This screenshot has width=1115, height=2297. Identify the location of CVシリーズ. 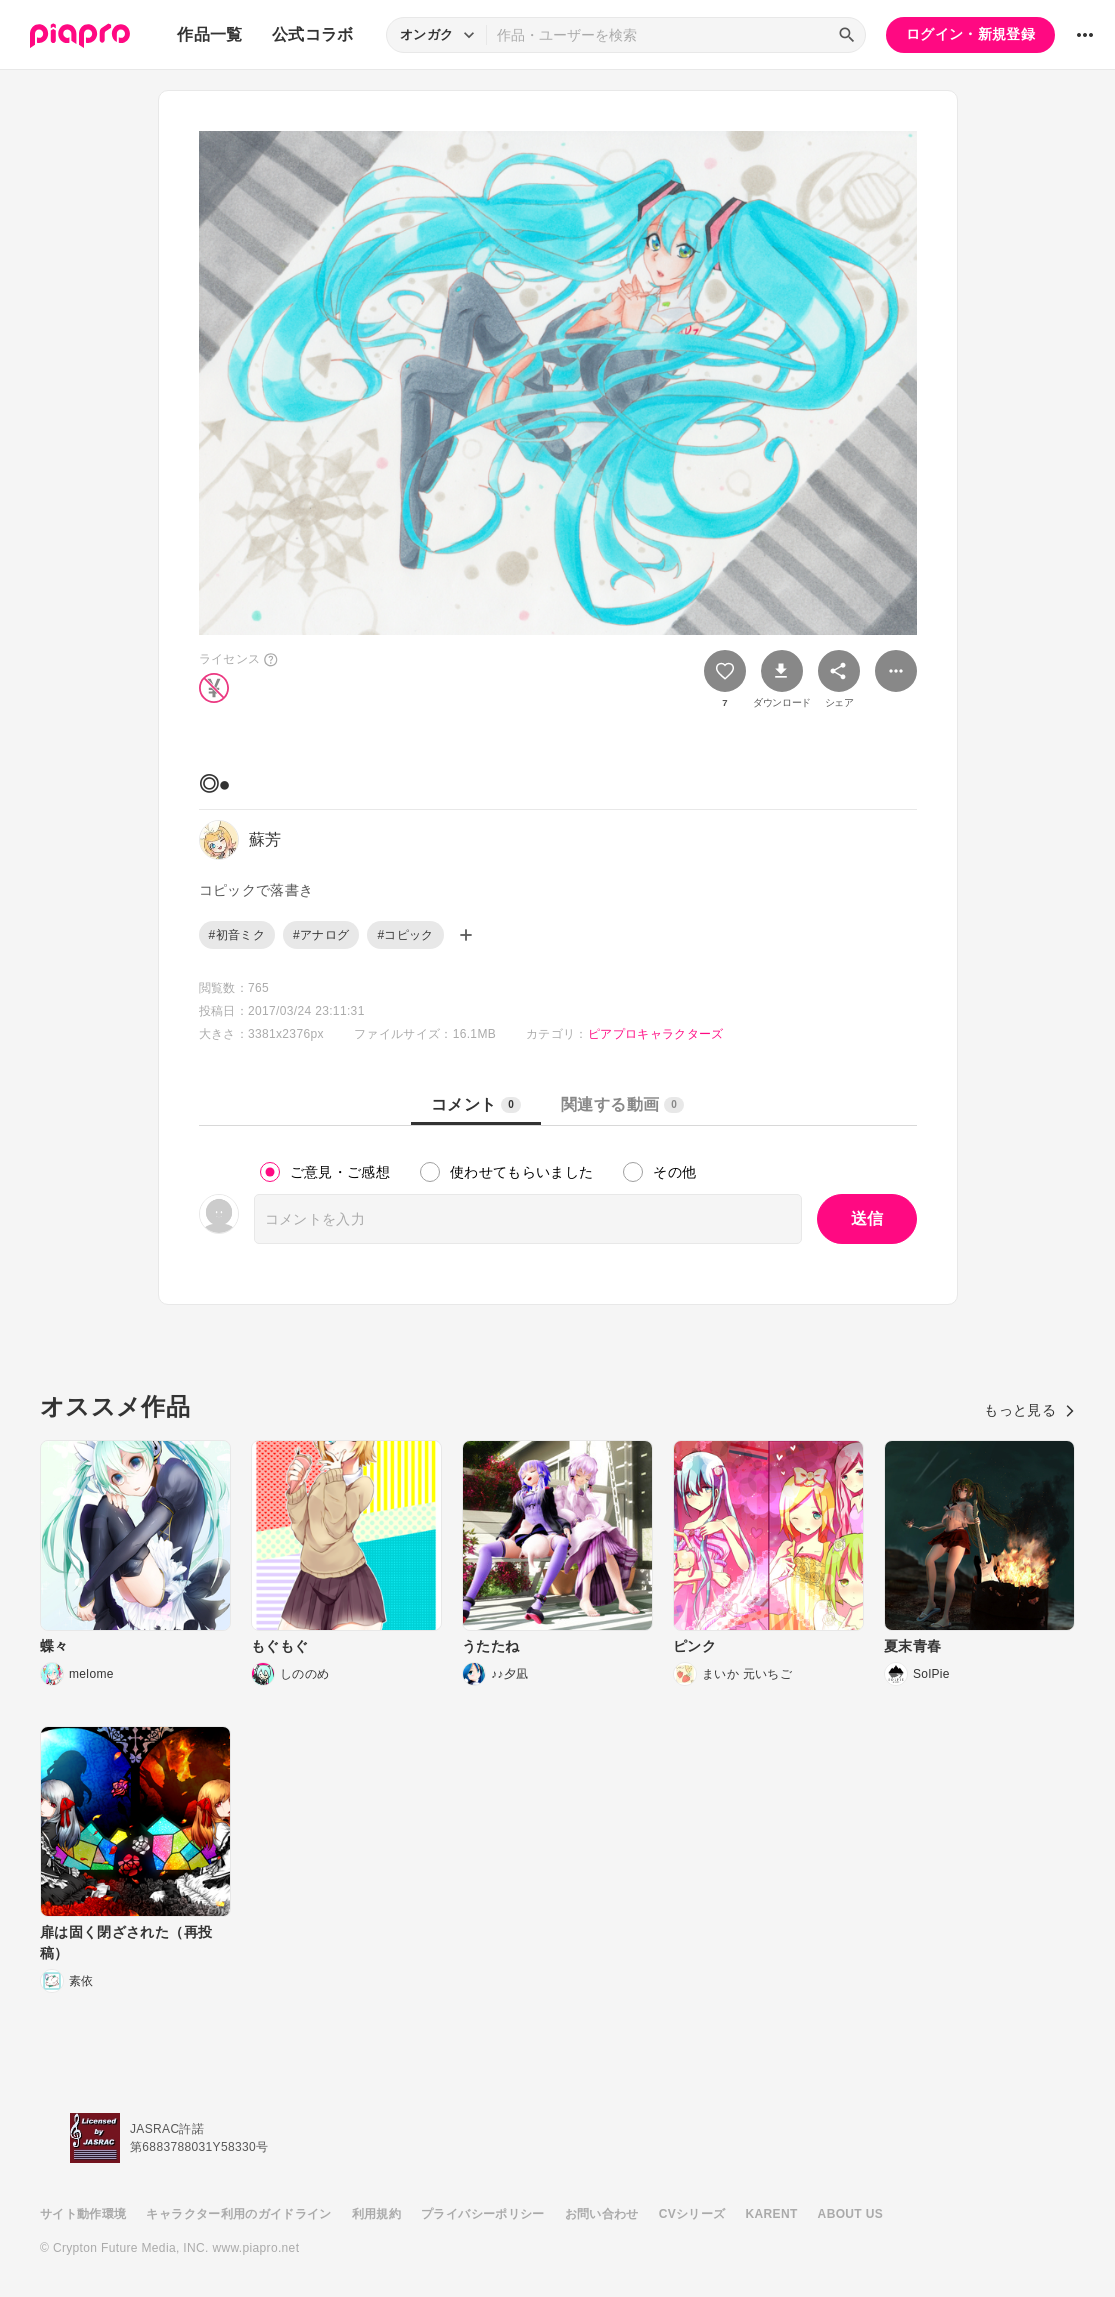
(692, 2214).